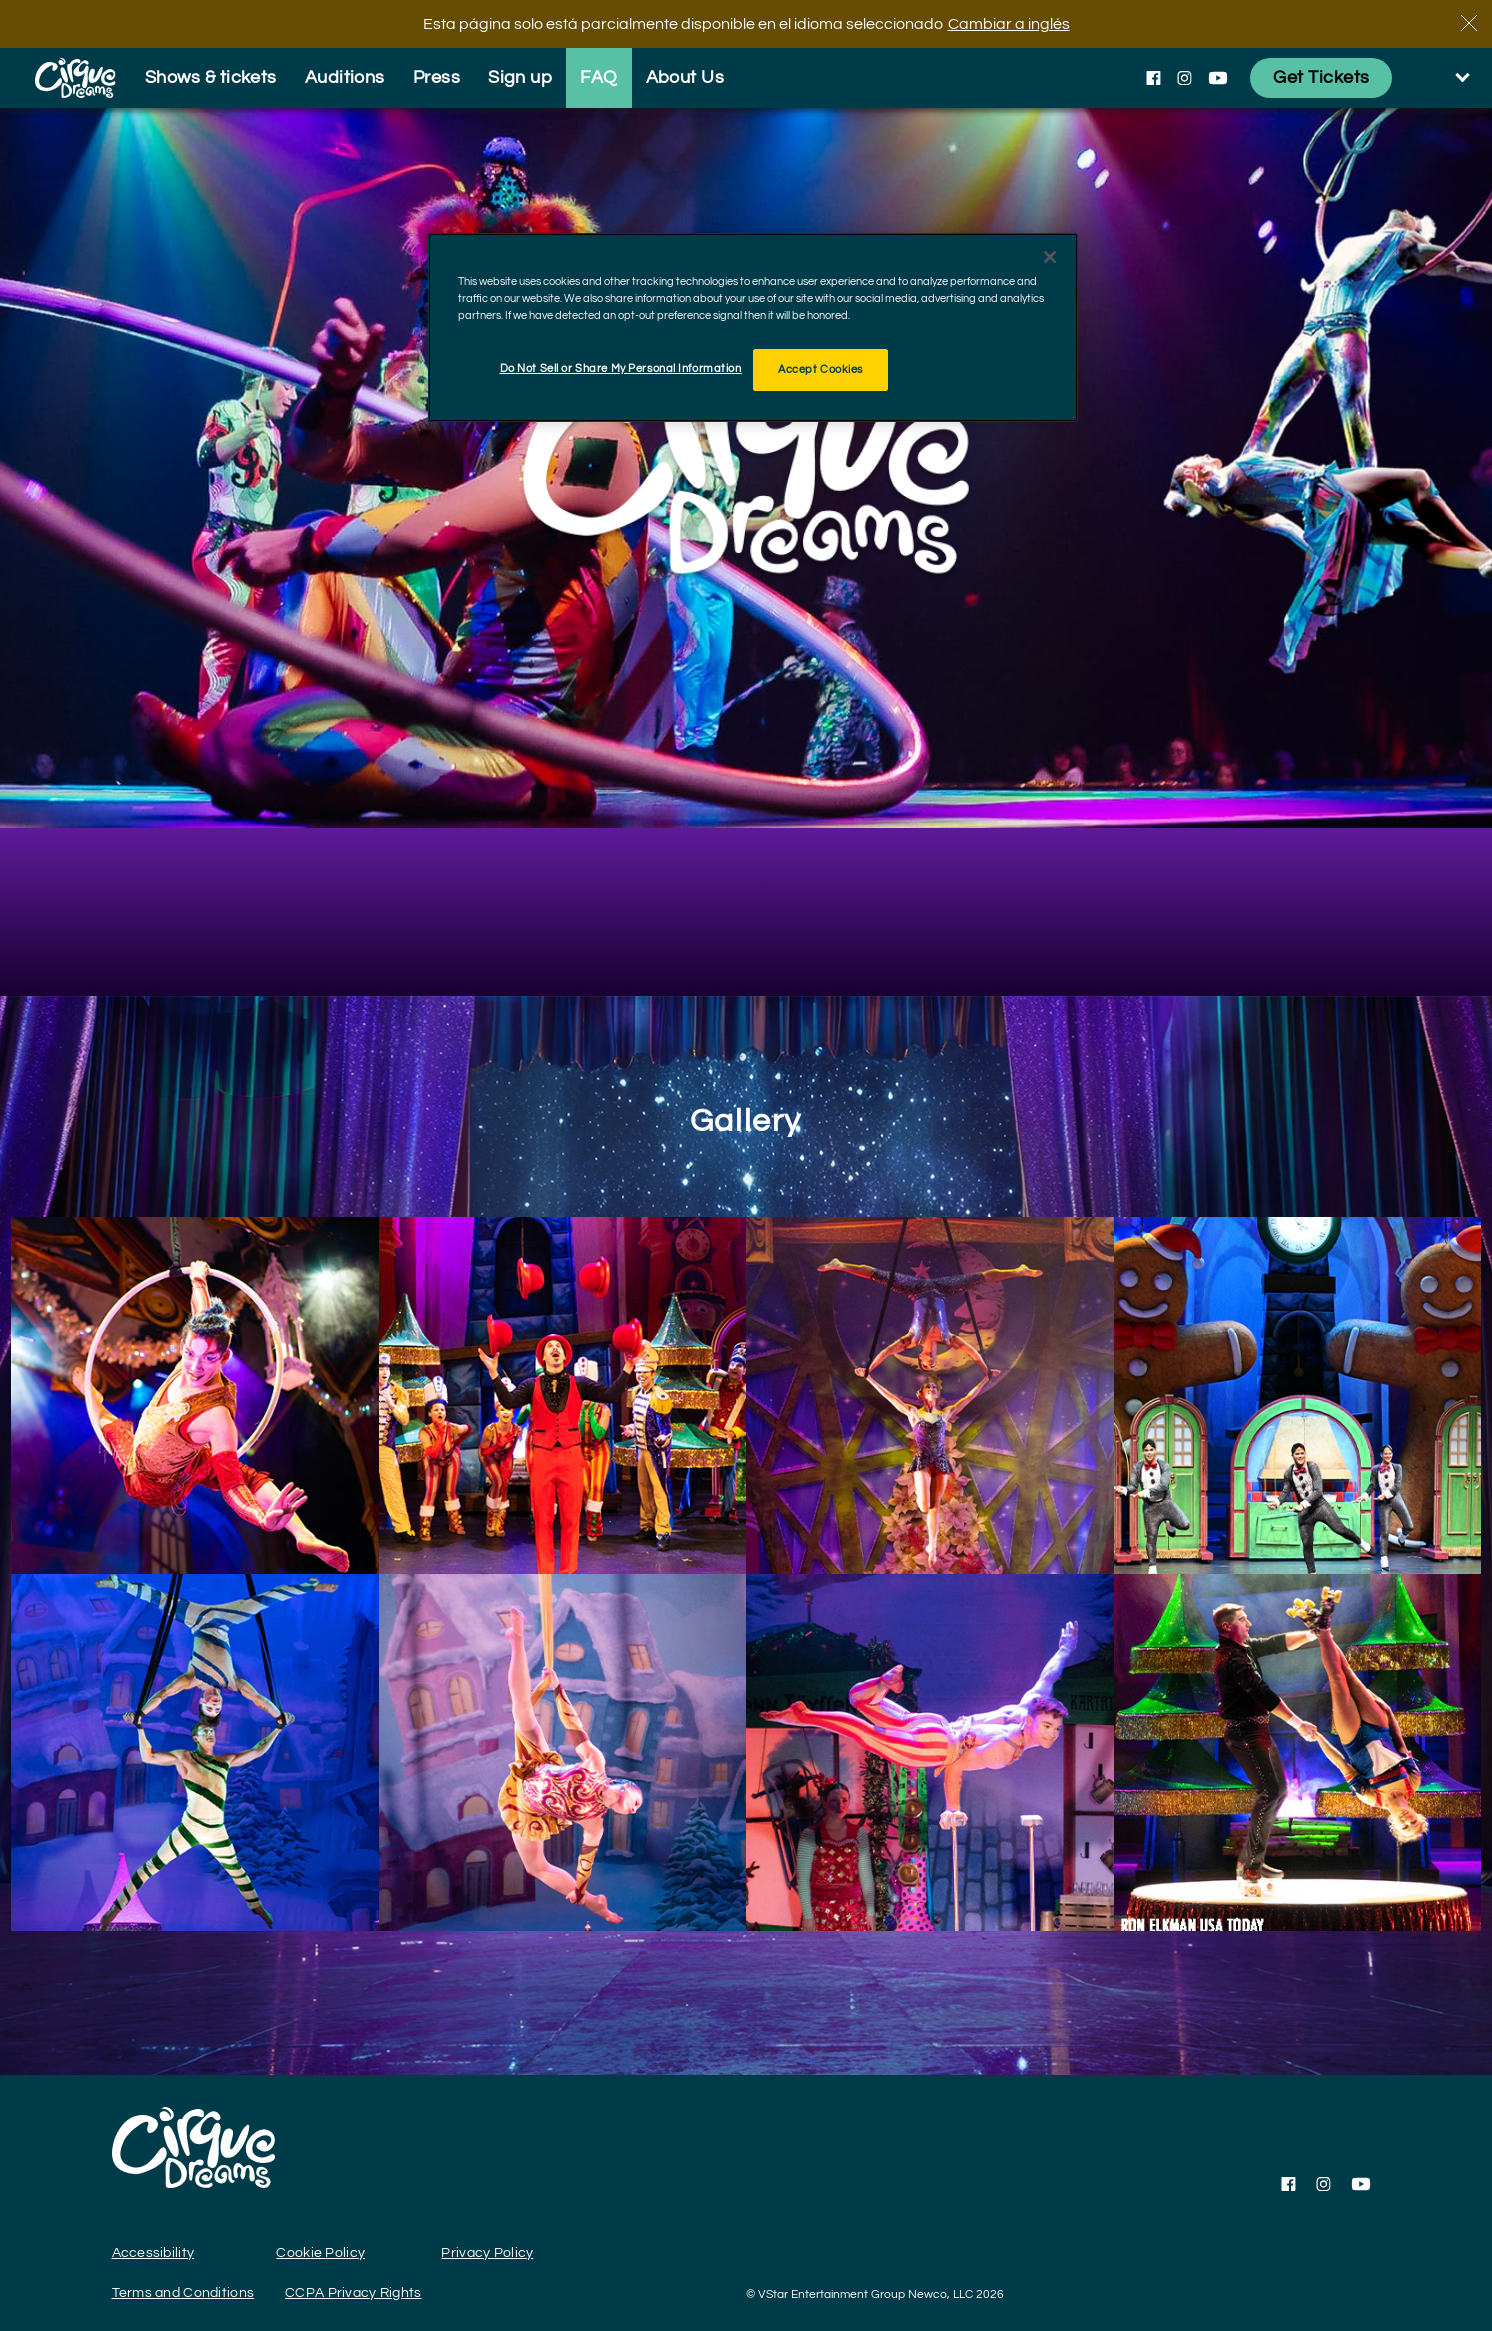 The width and height of the screenshot is (1492, 2331). I want to click on [Follow us on Facebook], so click(1153, 78).